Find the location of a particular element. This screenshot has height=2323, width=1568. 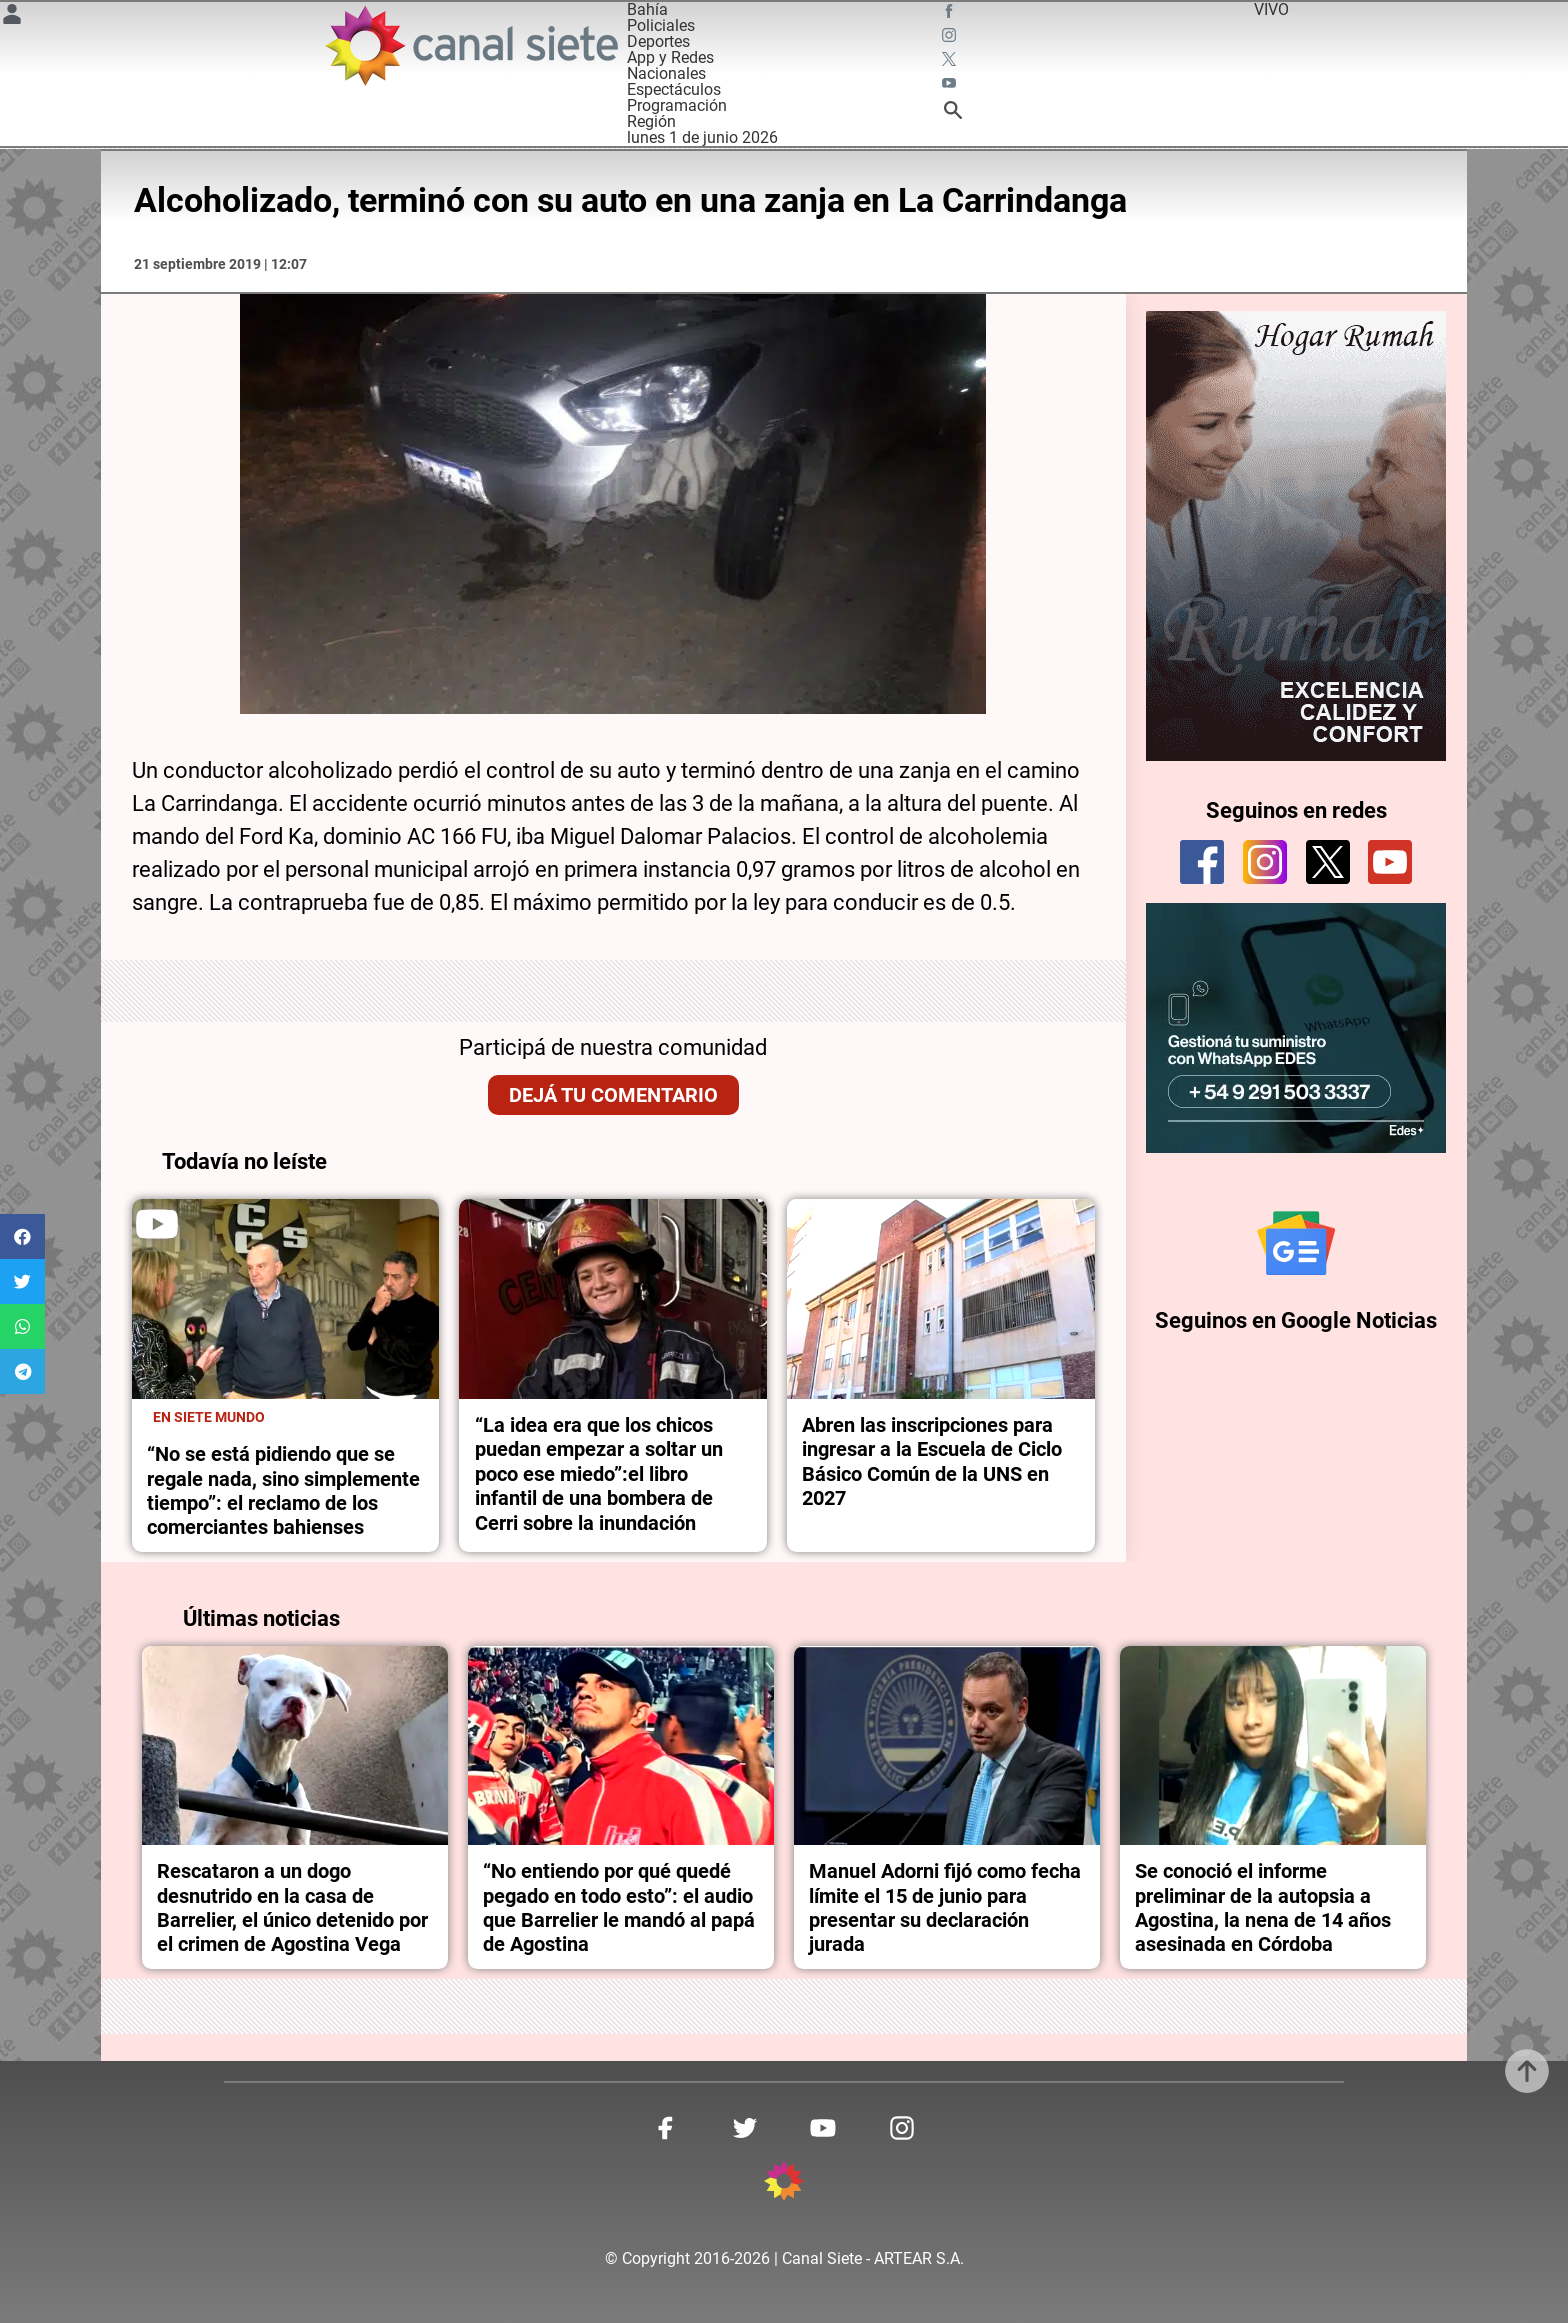

Nacionales is located at coordinates (666, 73).